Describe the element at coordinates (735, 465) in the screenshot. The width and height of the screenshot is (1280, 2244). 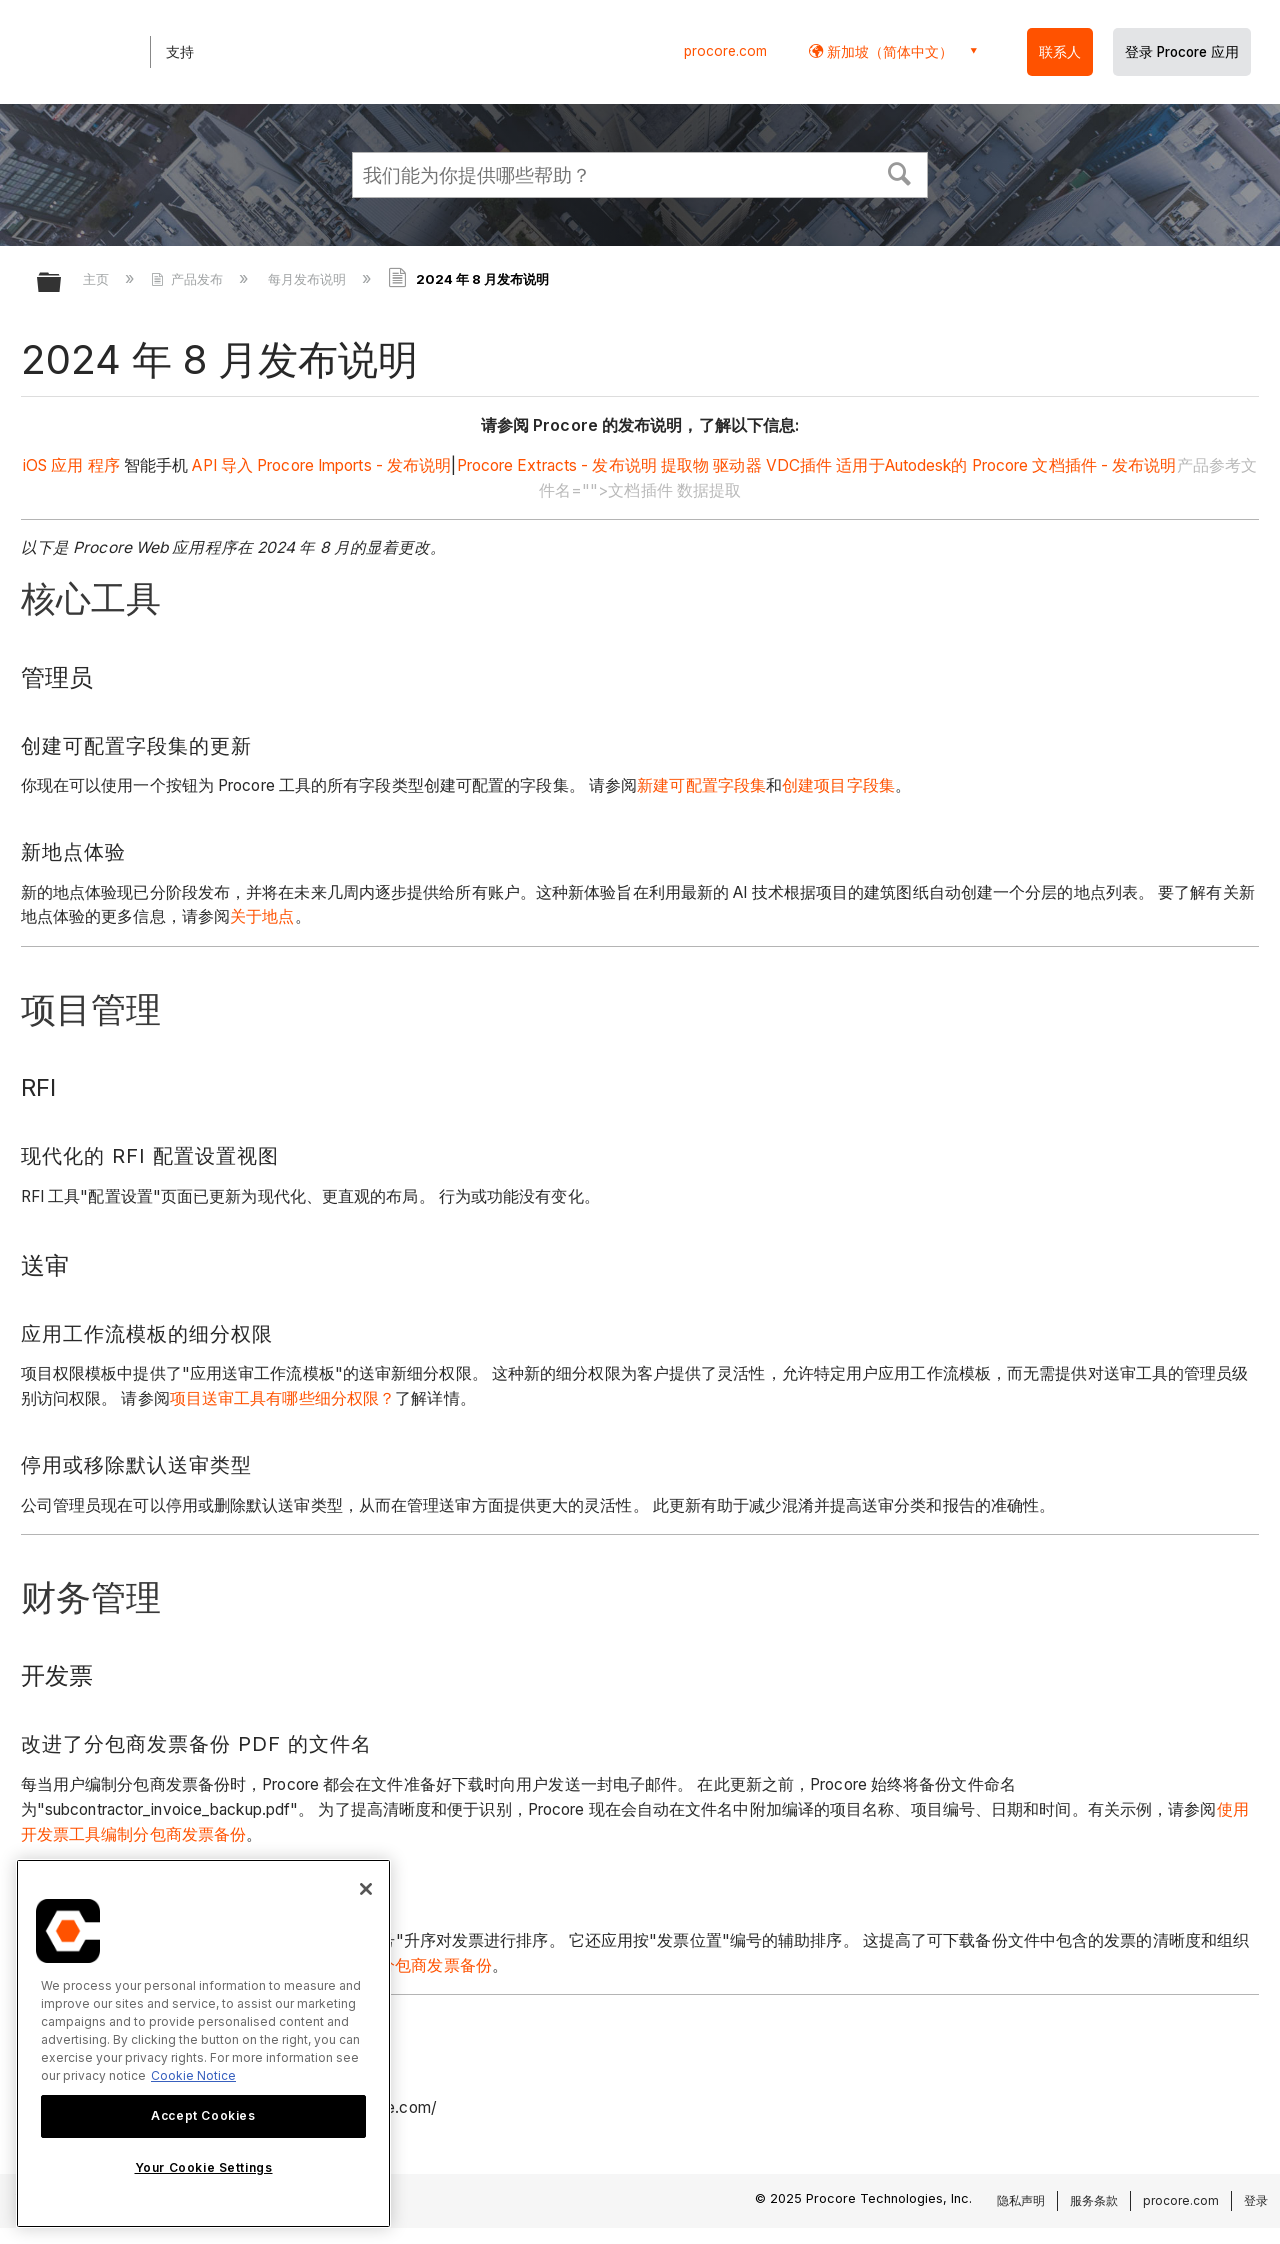
I see `驱动器` at that location.